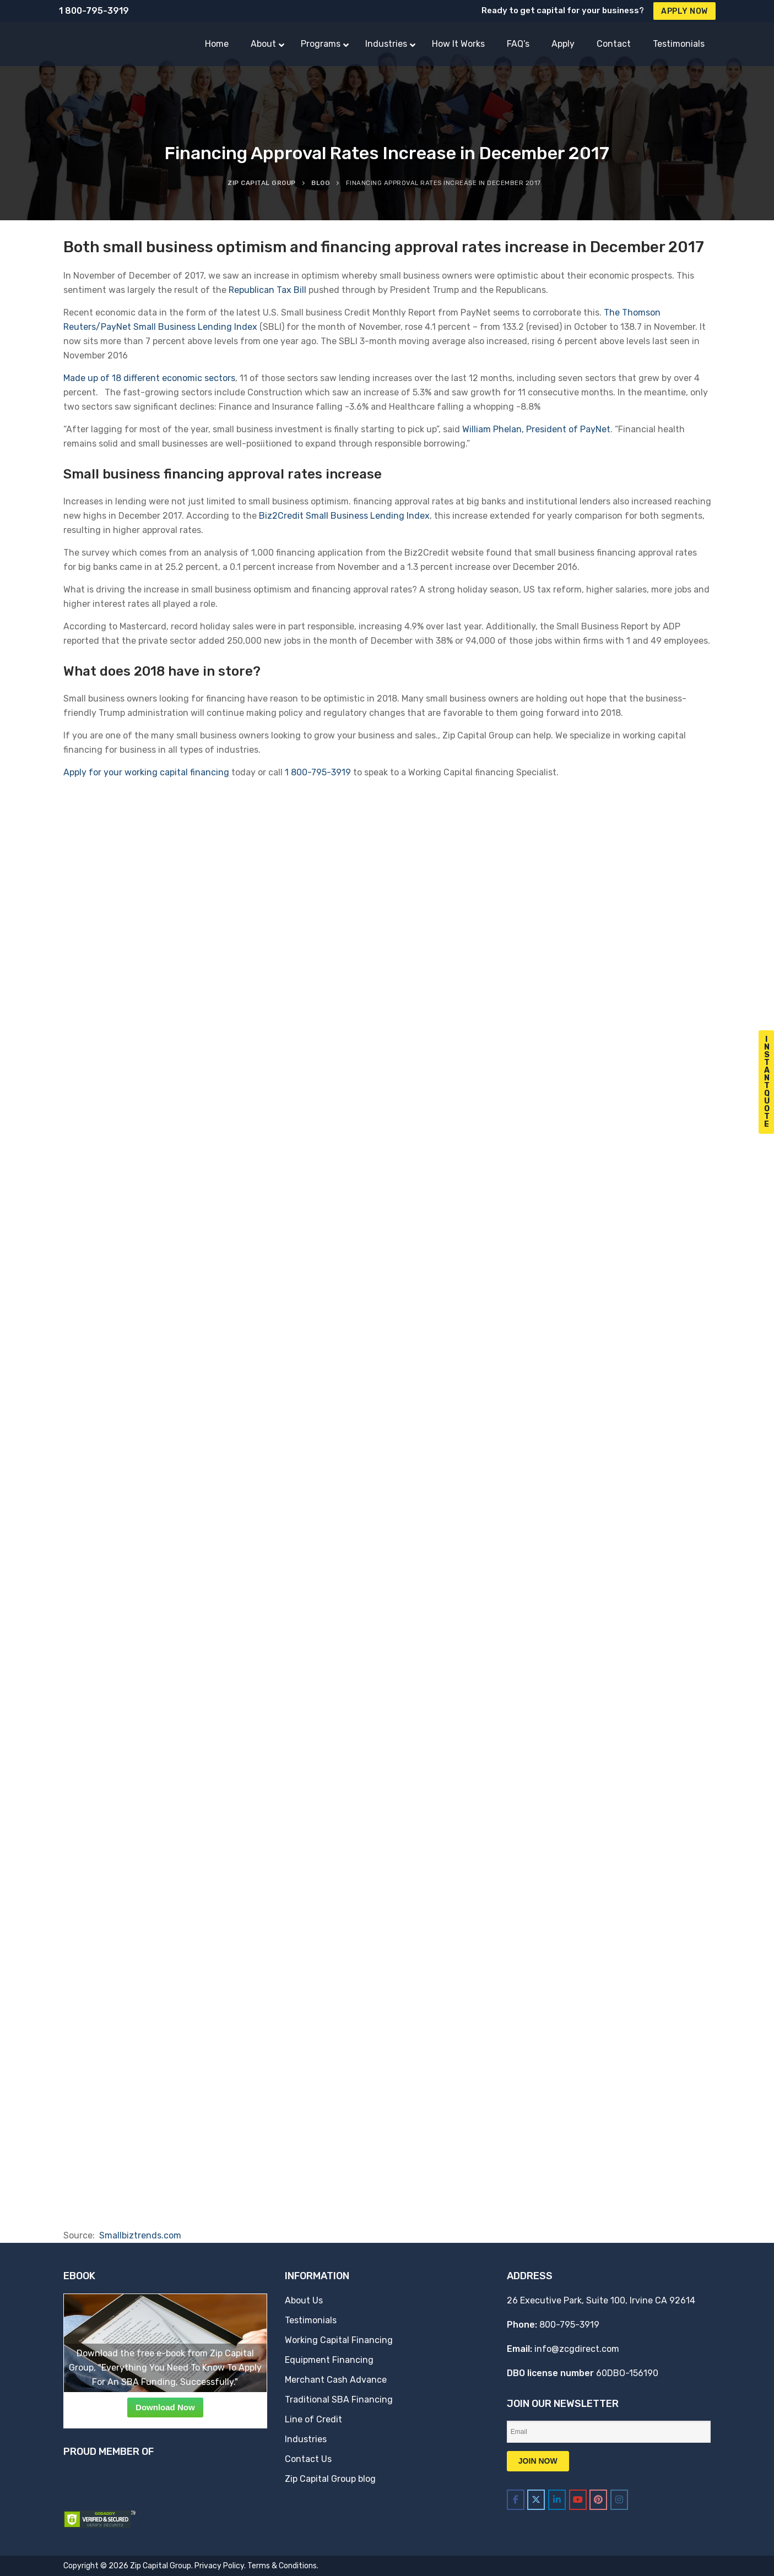  Describe the element at coordinates (619, 2500) in the screenshot. I see `[Zip Capital Group on Instagram]` at that location.